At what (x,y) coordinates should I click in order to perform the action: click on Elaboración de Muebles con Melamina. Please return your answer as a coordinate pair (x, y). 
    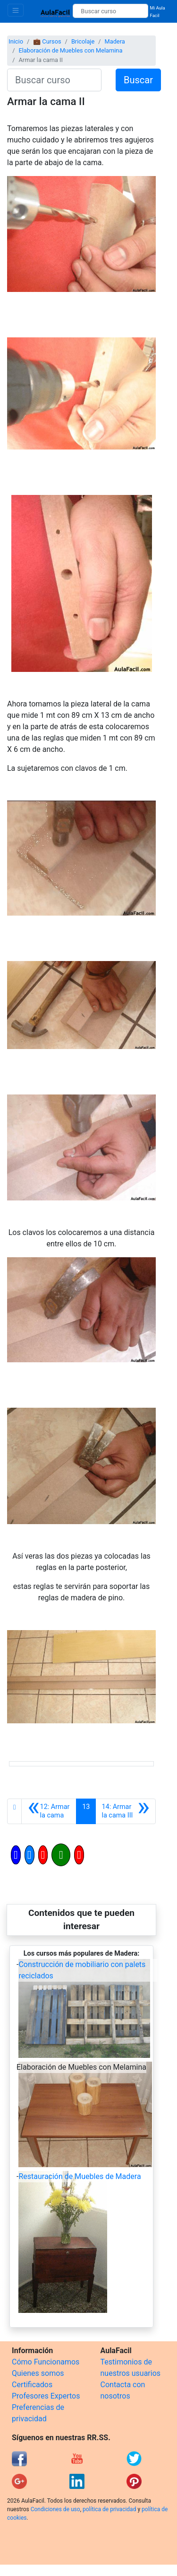
    Looking at the image, I should click on (70, 50).